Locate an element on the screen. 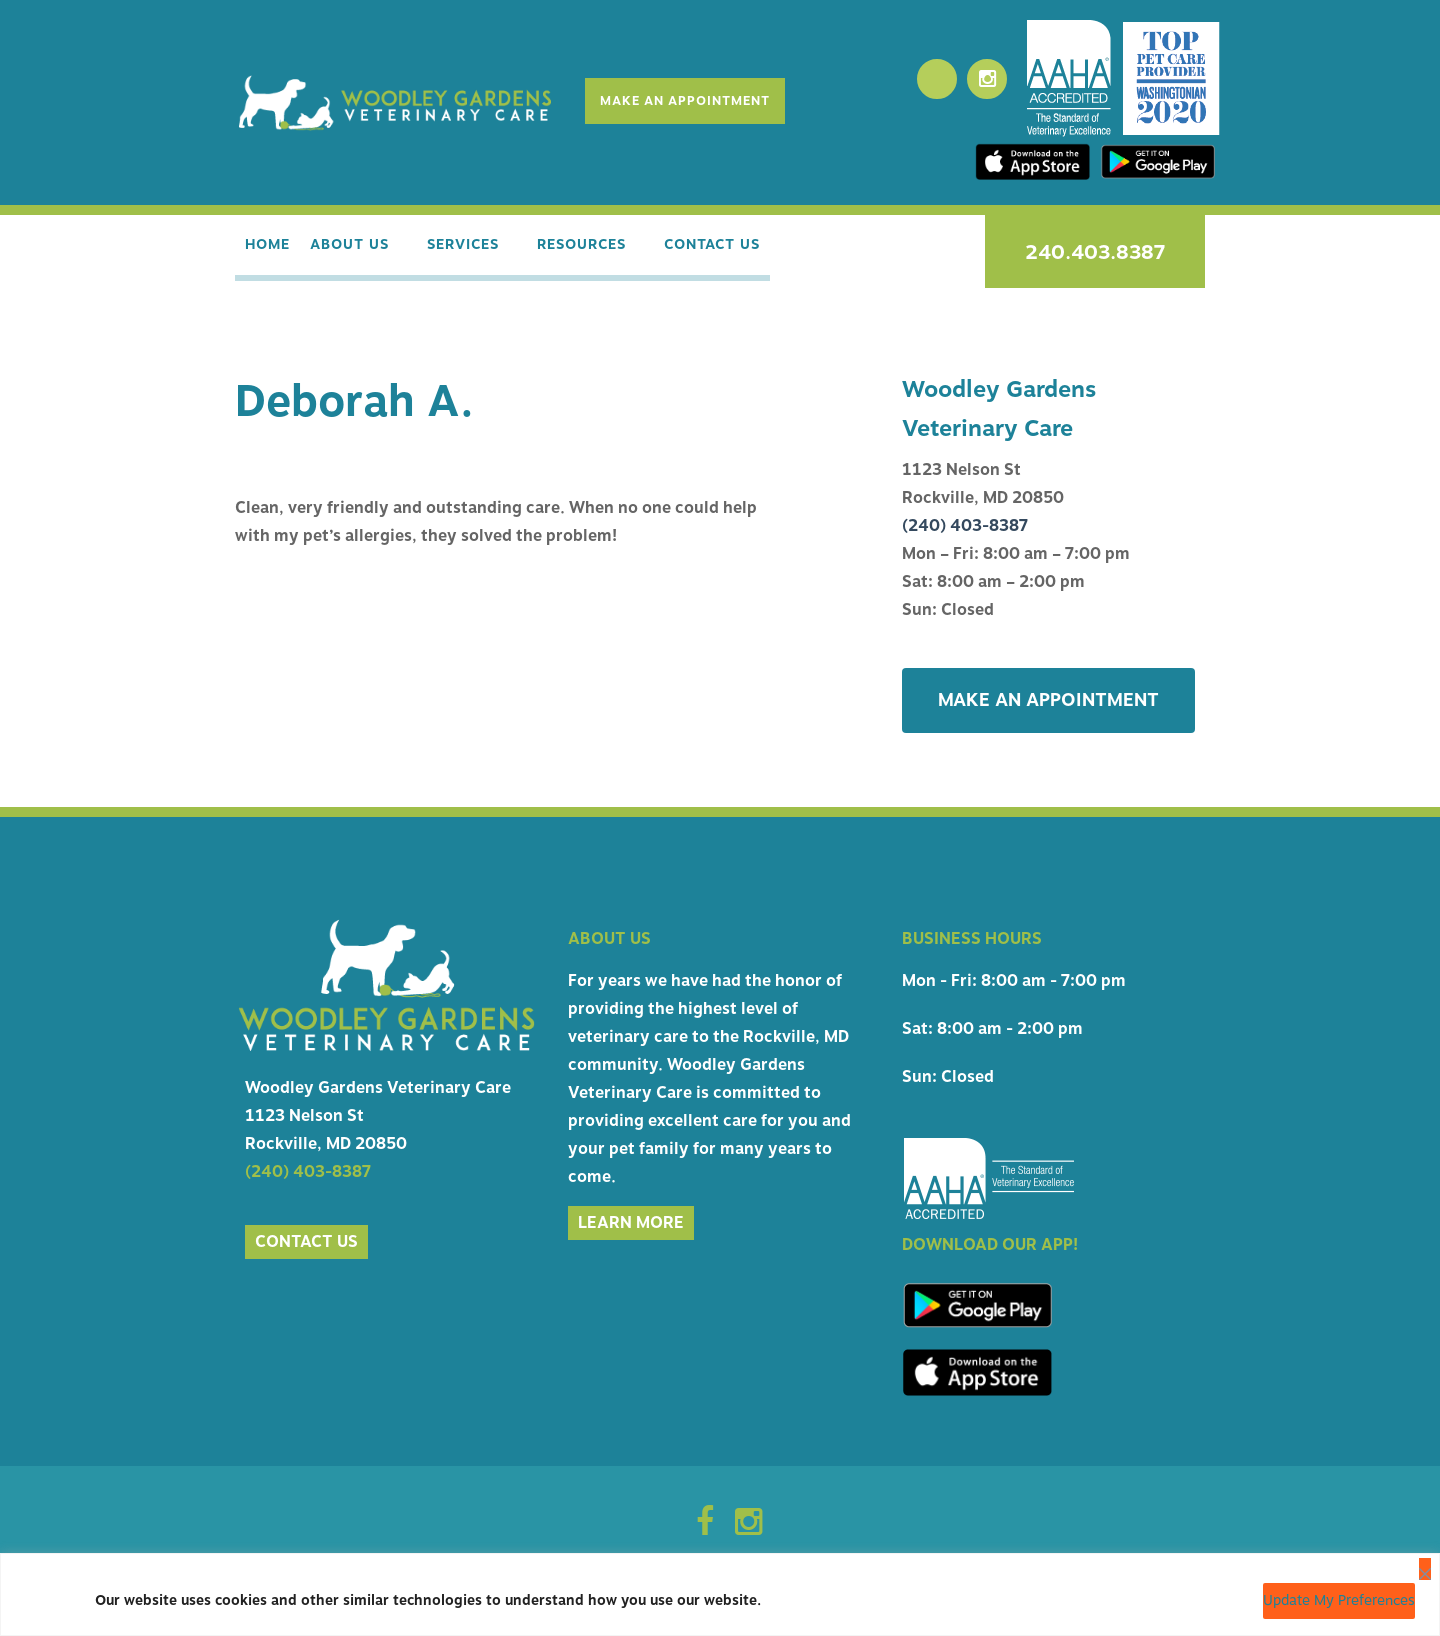 The width and height of the screenshot is (1440, 1636). [Facebook] is located at coordinates (937, 79).